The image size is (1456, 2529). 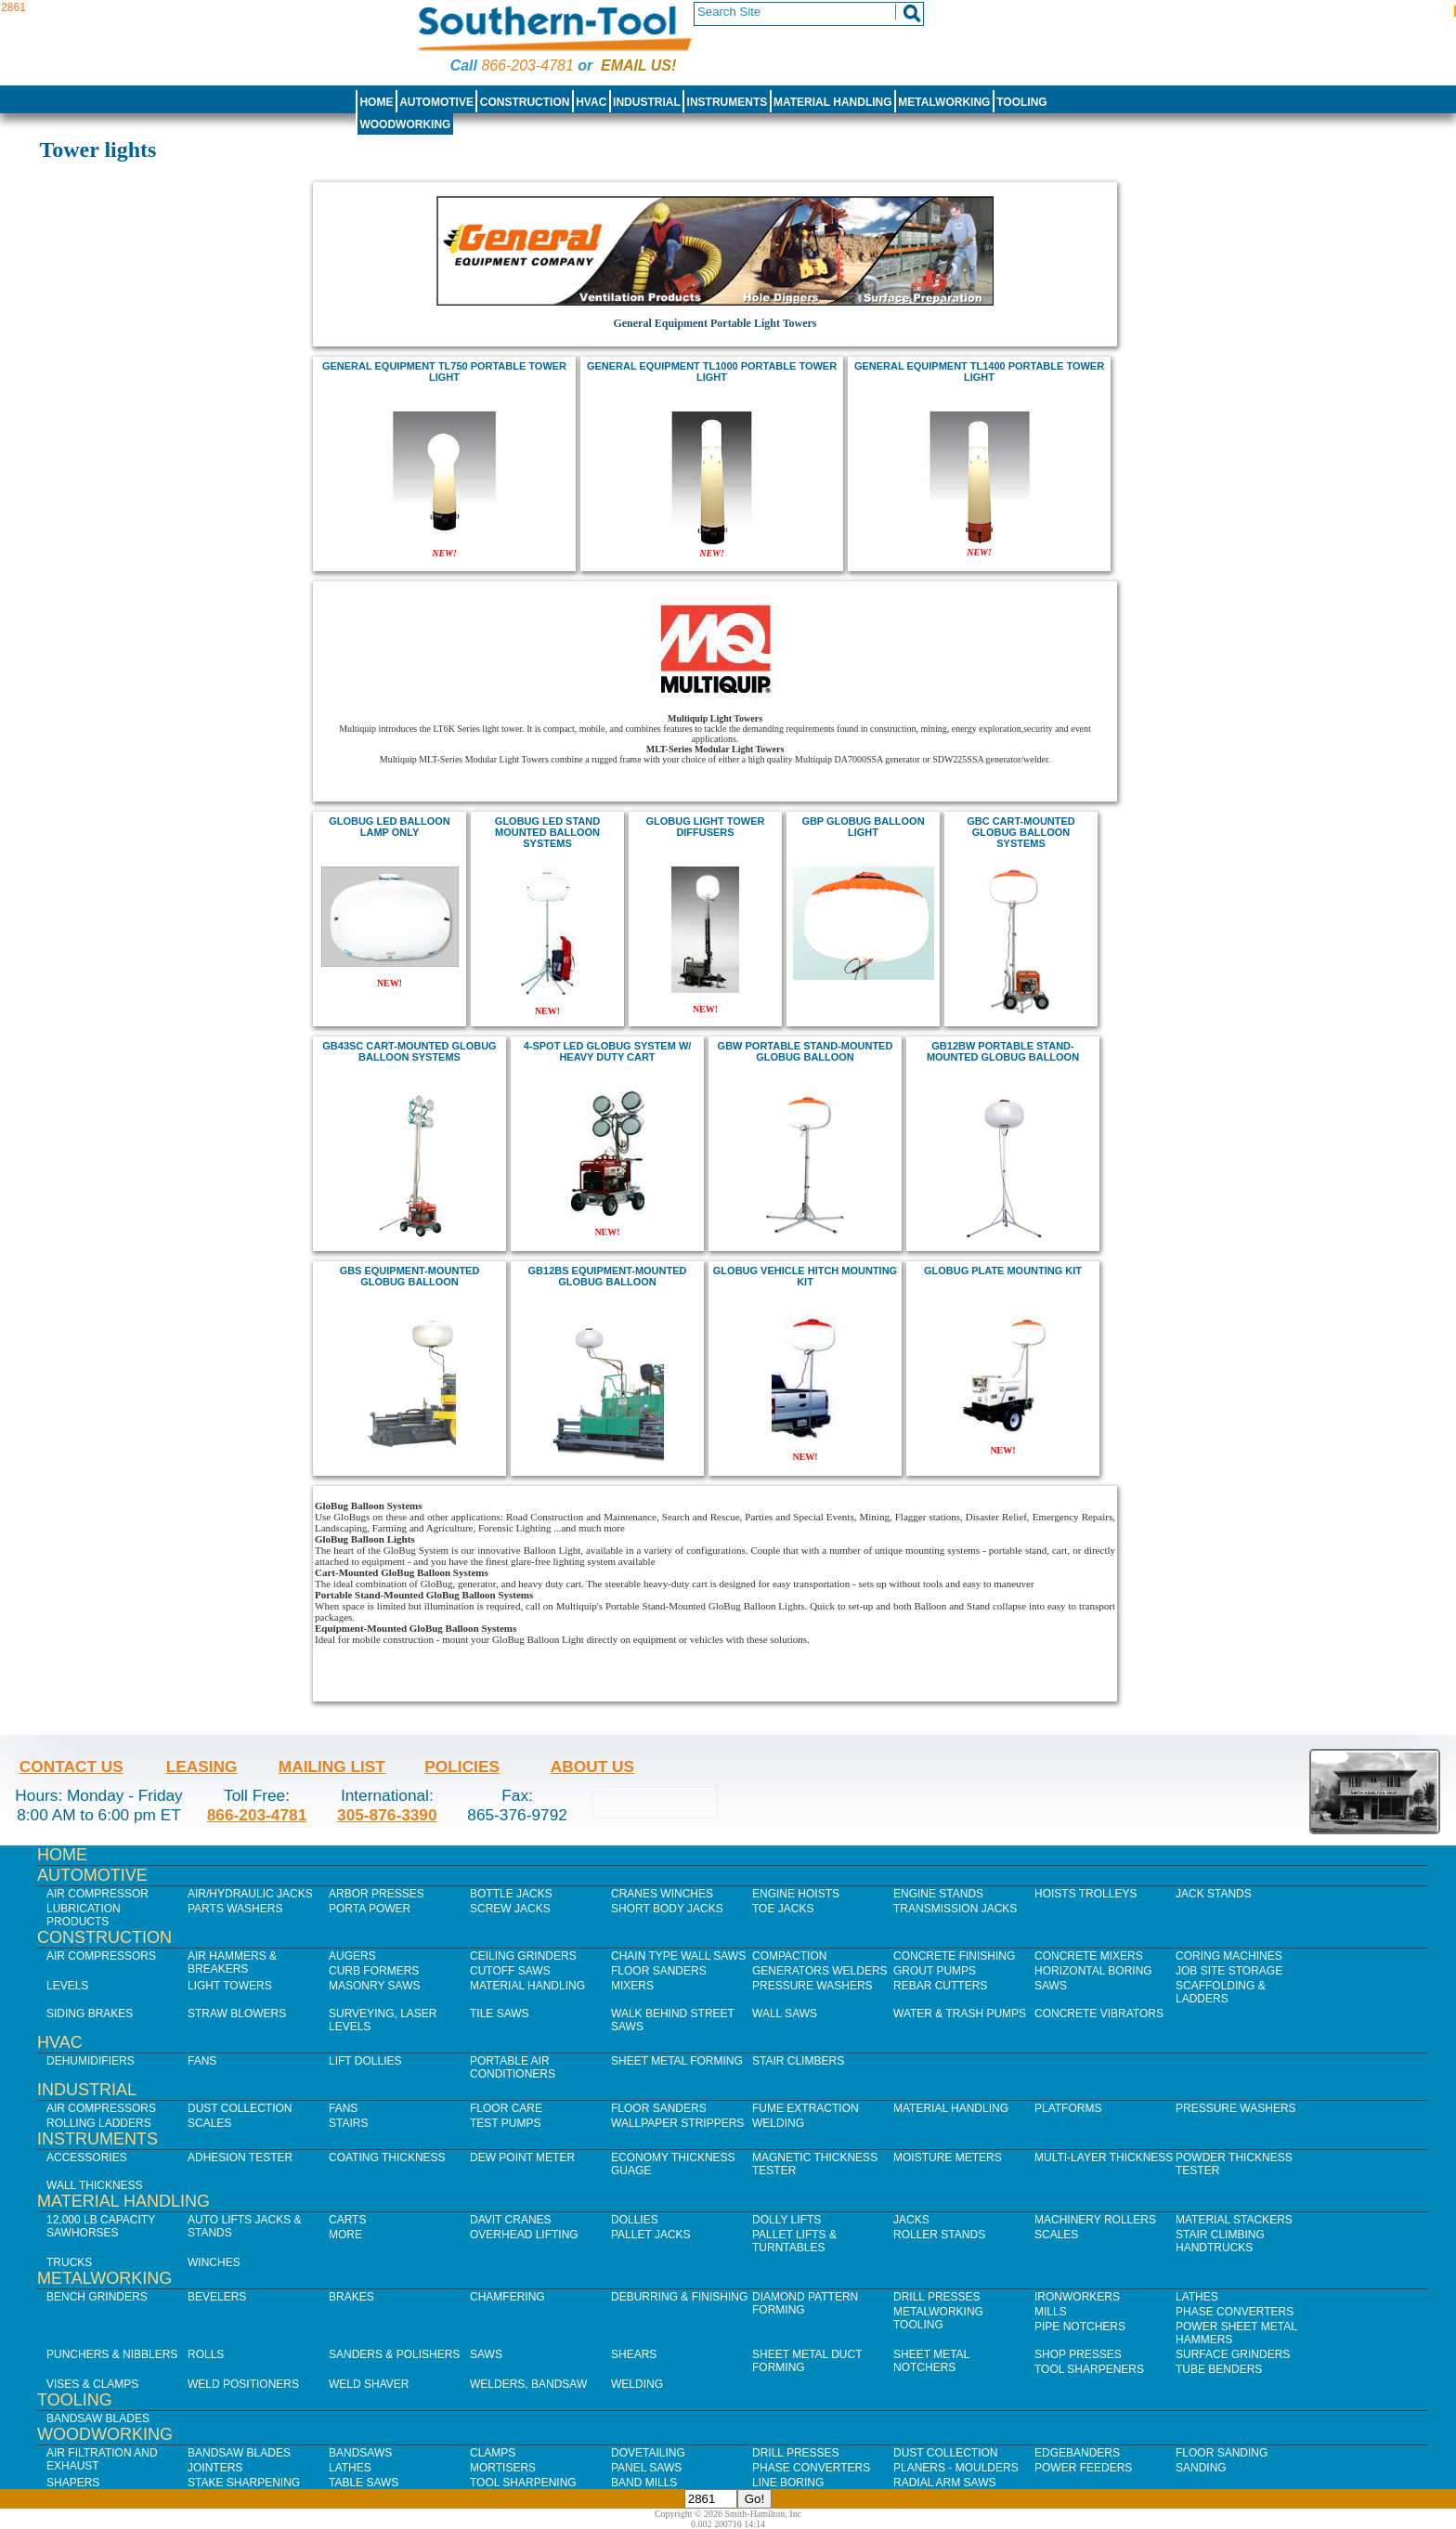 What do you see at coordinates (506, 2108) in the screenshot?
I see `Floor Care` at bounding box center [506, 2108].